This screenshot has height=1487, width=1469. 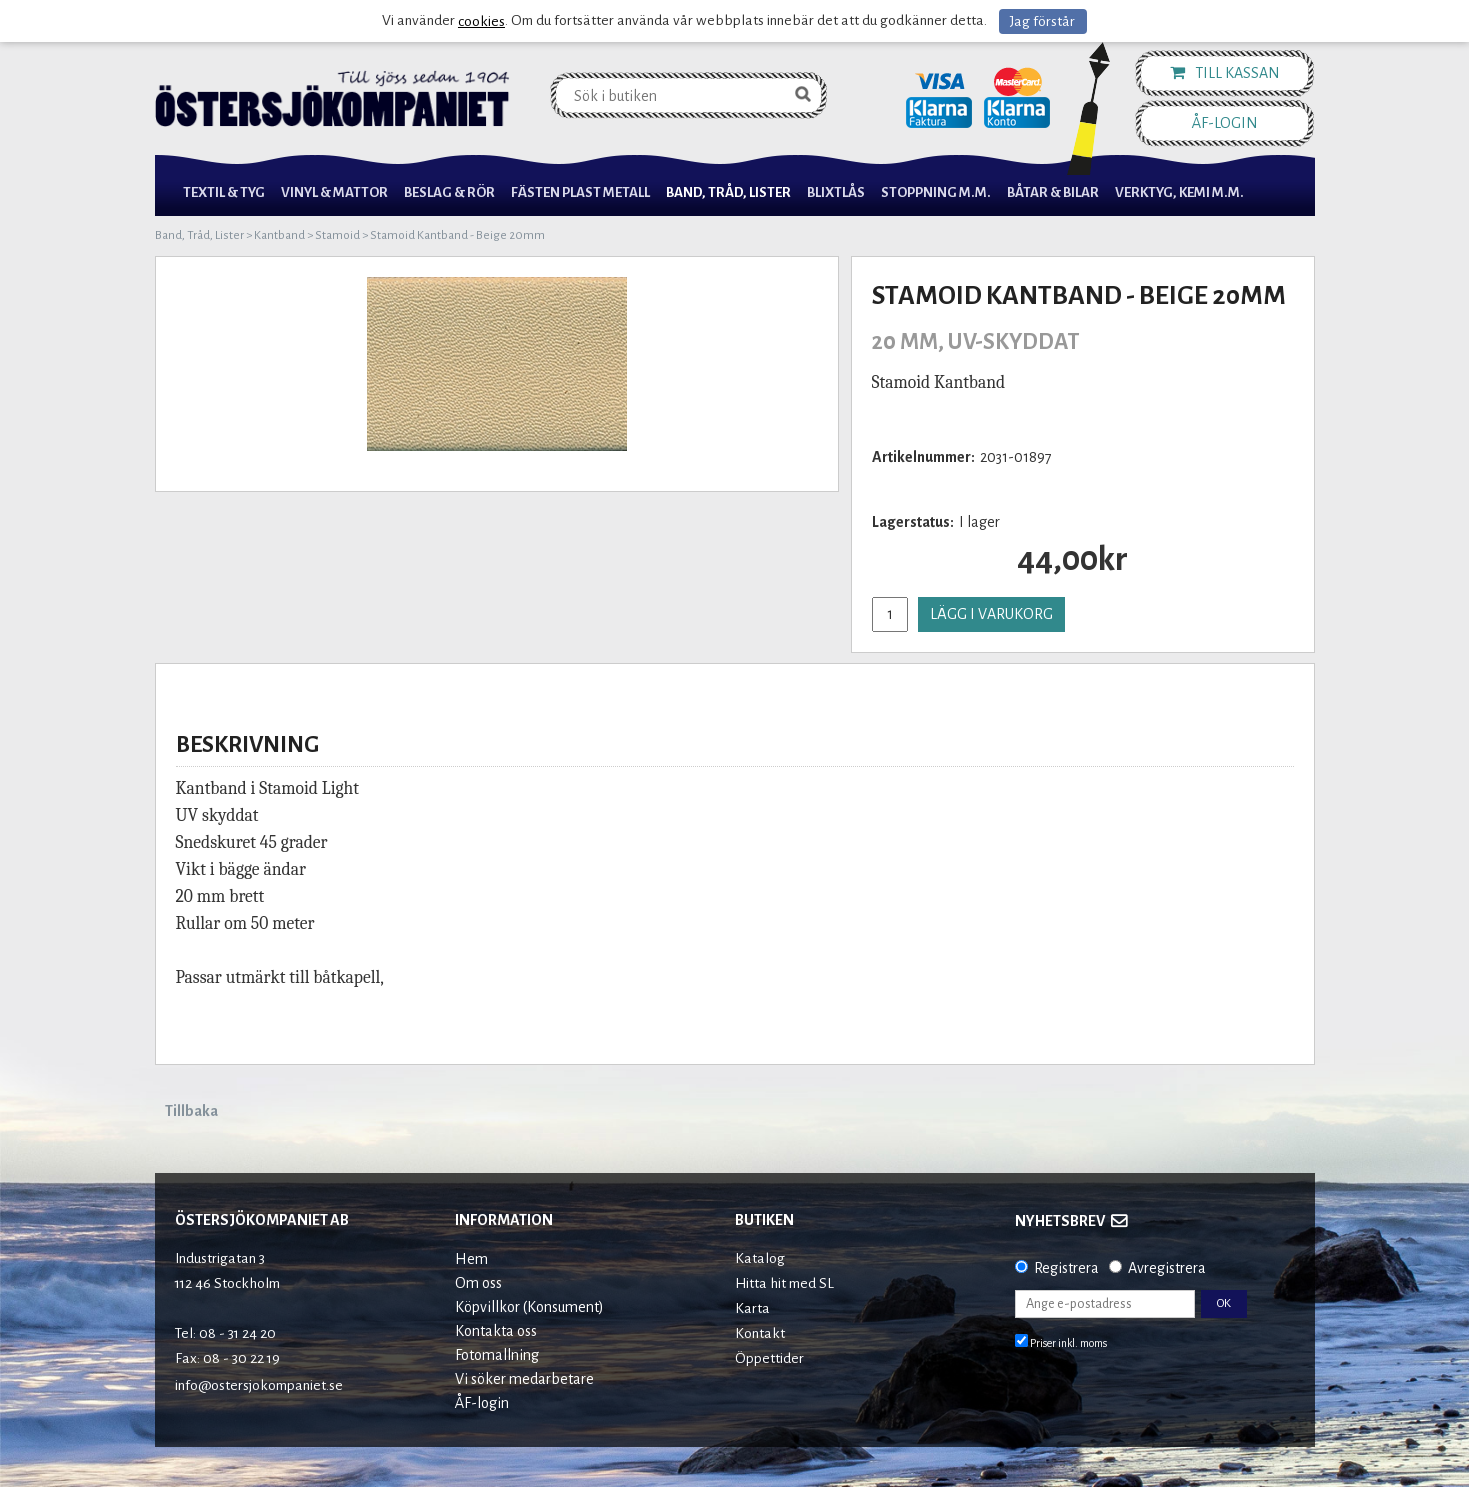 What do you see at coordinates (728, 192) in the screenshot?
I see `Band, Tråd, Lister` at bounding box center [728, 192].